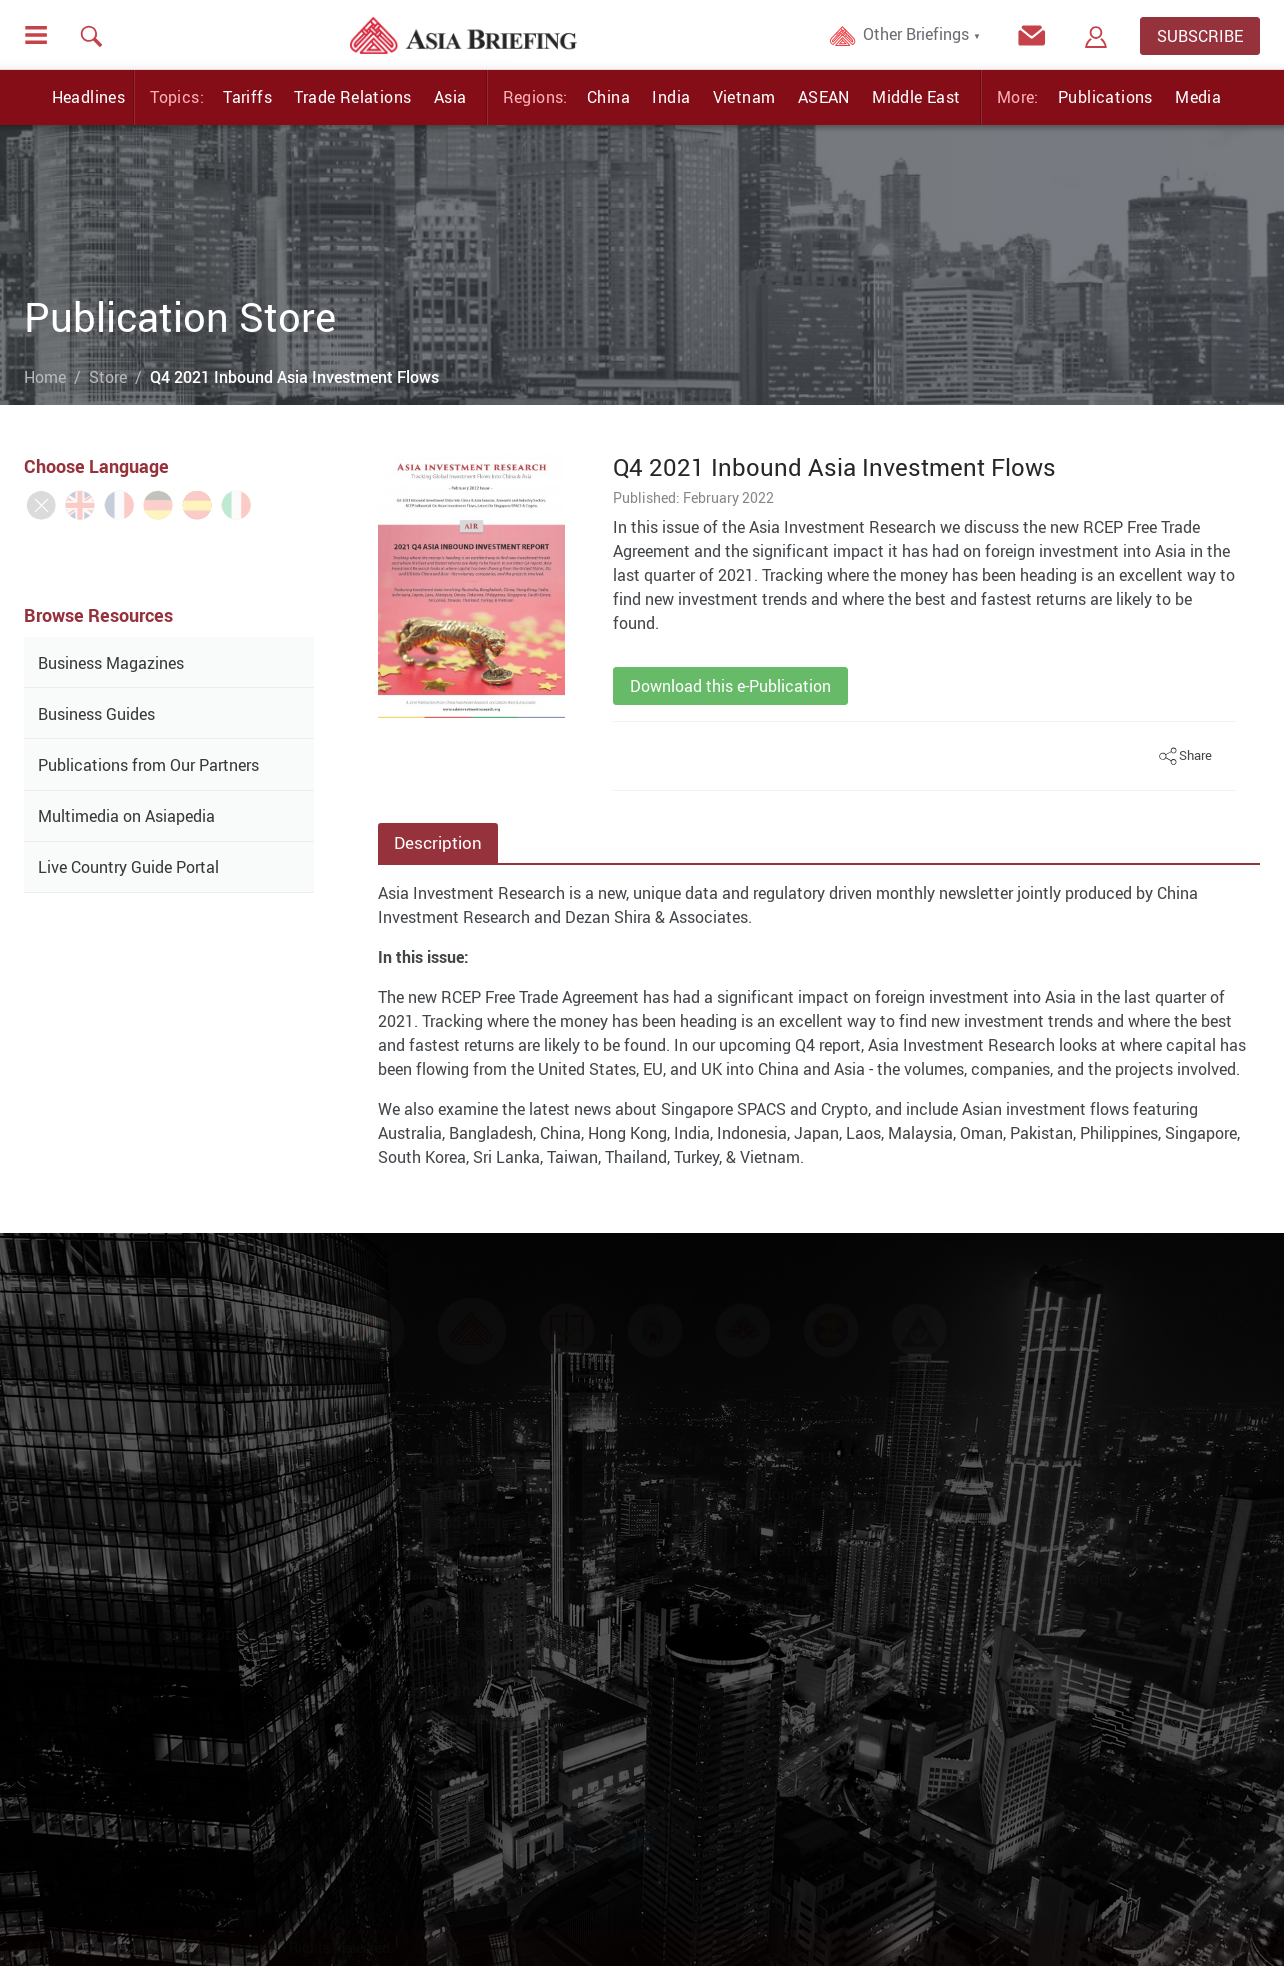 The image size is (1284, 1966). What do you see at coordinates (89, 97) in the screenshot?
I see `Headlines` at bounding box center [89, 97].